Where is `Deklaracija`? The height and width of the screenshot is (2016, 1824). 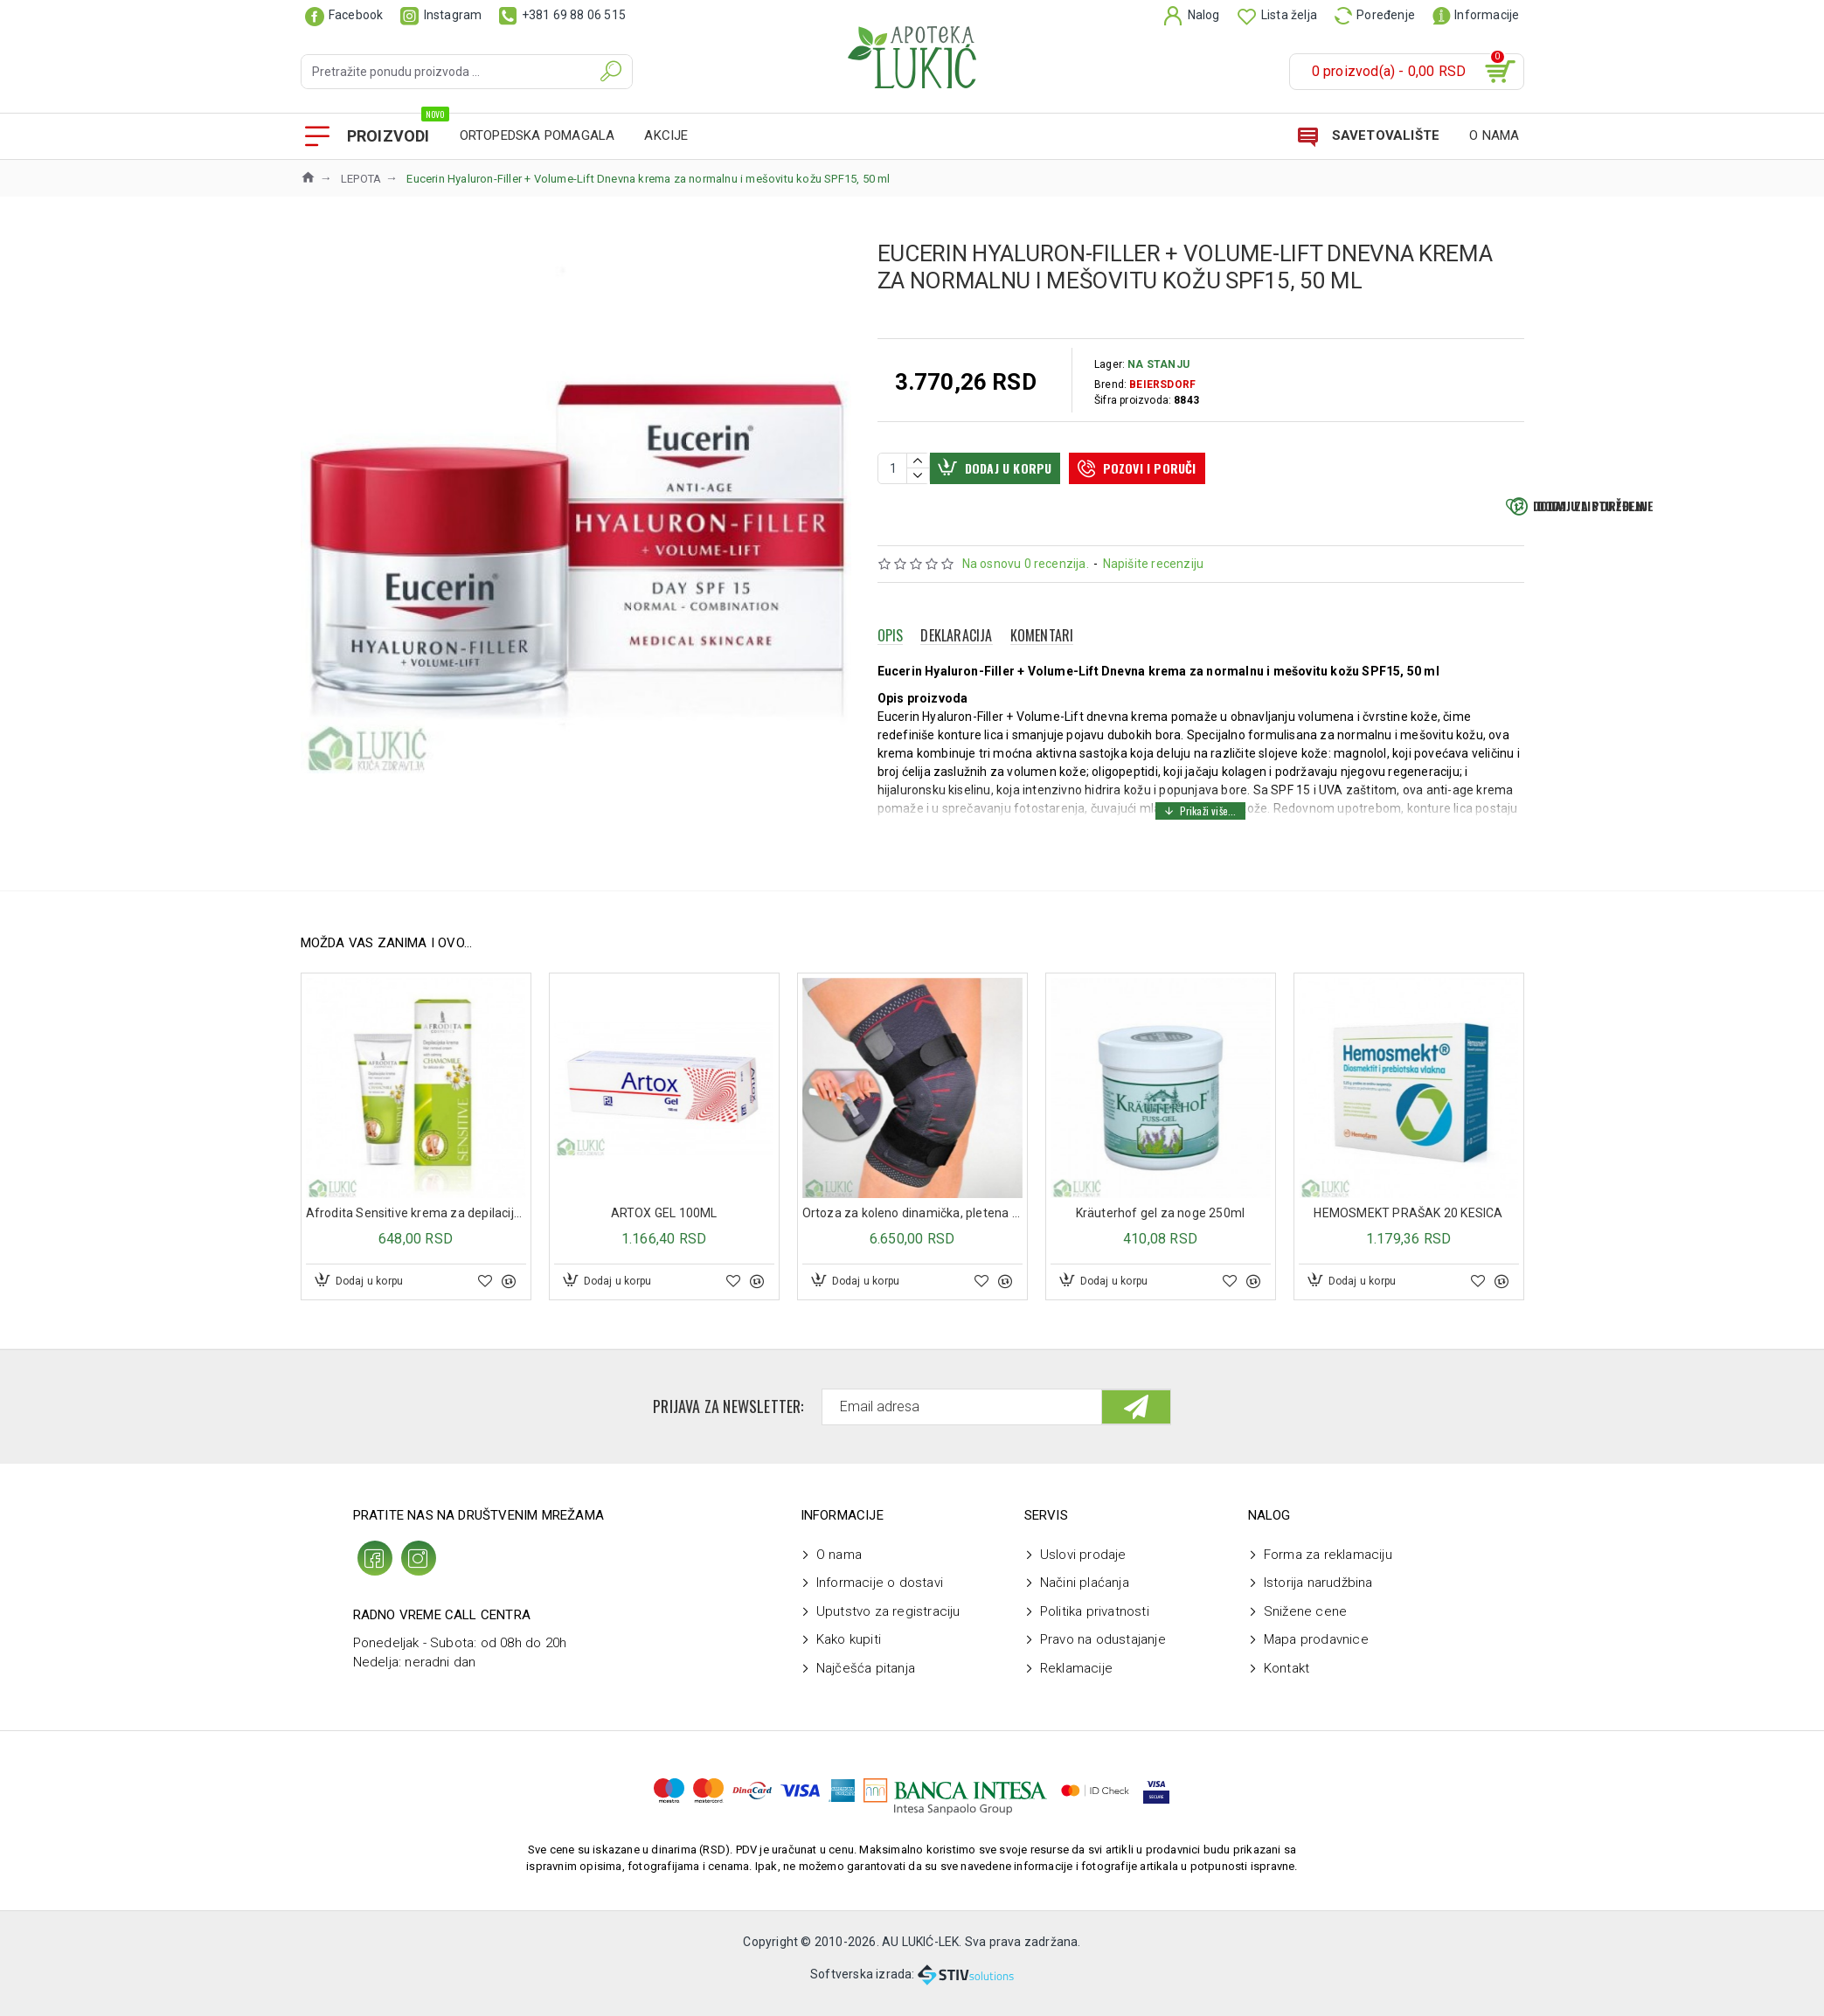 Deklaracija is located at coordinates (956, 675).